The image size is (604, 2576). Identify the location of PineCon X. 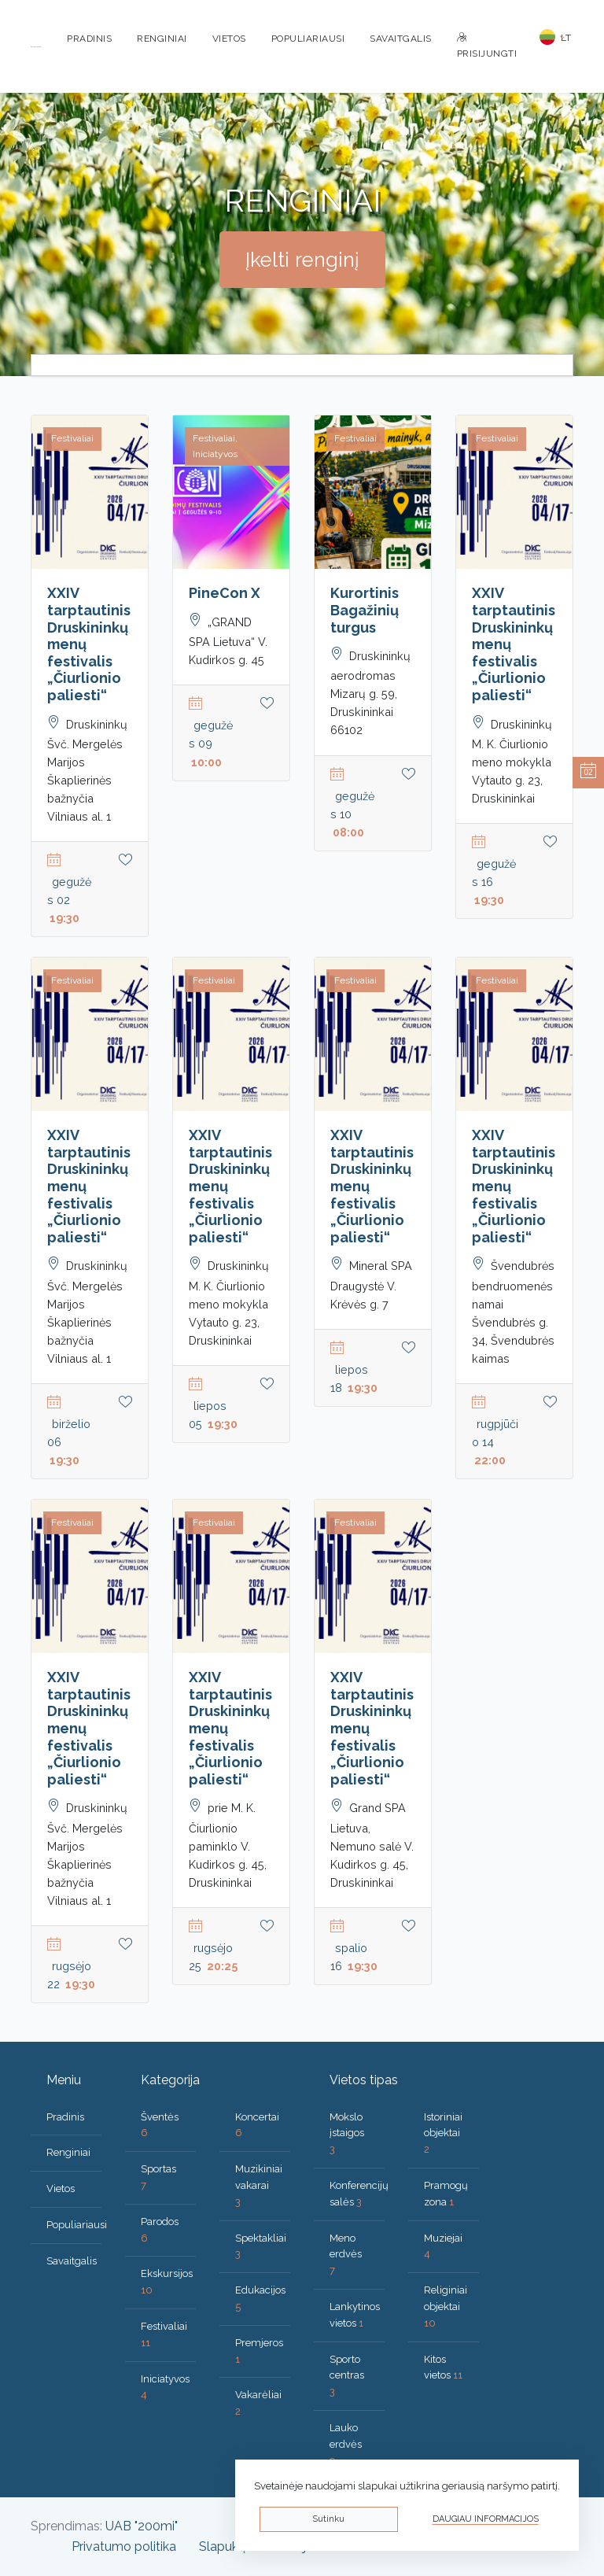
(224, 593).